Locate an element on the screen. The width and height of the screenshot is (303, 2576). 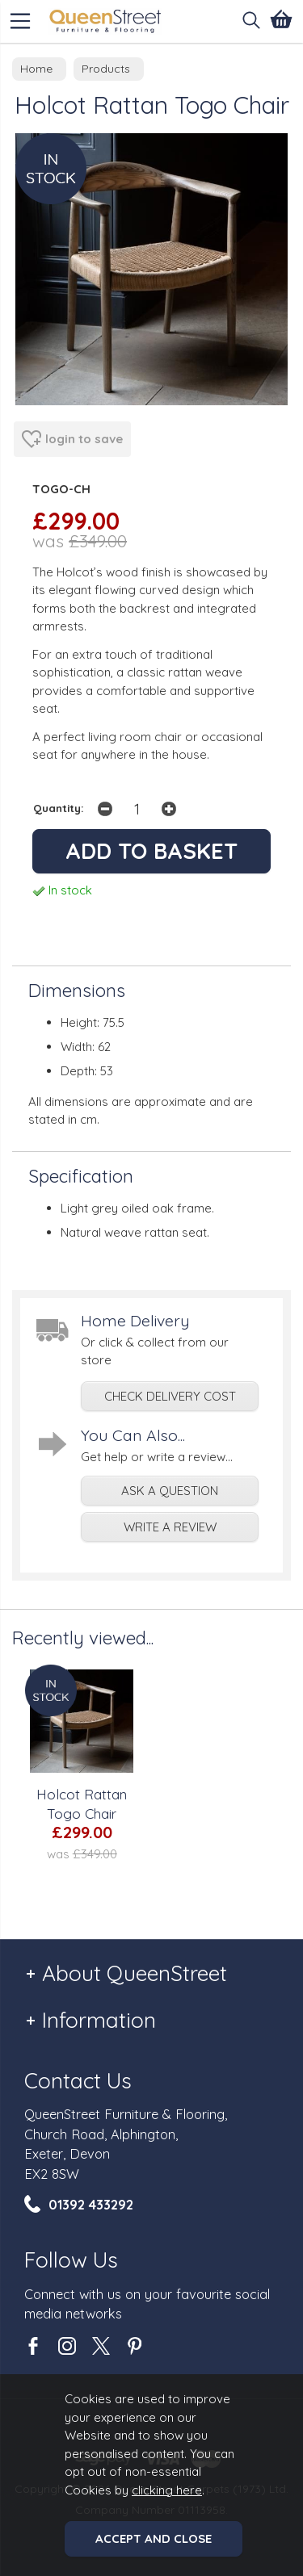
Contact Us is located at coordinates (78, 2080).